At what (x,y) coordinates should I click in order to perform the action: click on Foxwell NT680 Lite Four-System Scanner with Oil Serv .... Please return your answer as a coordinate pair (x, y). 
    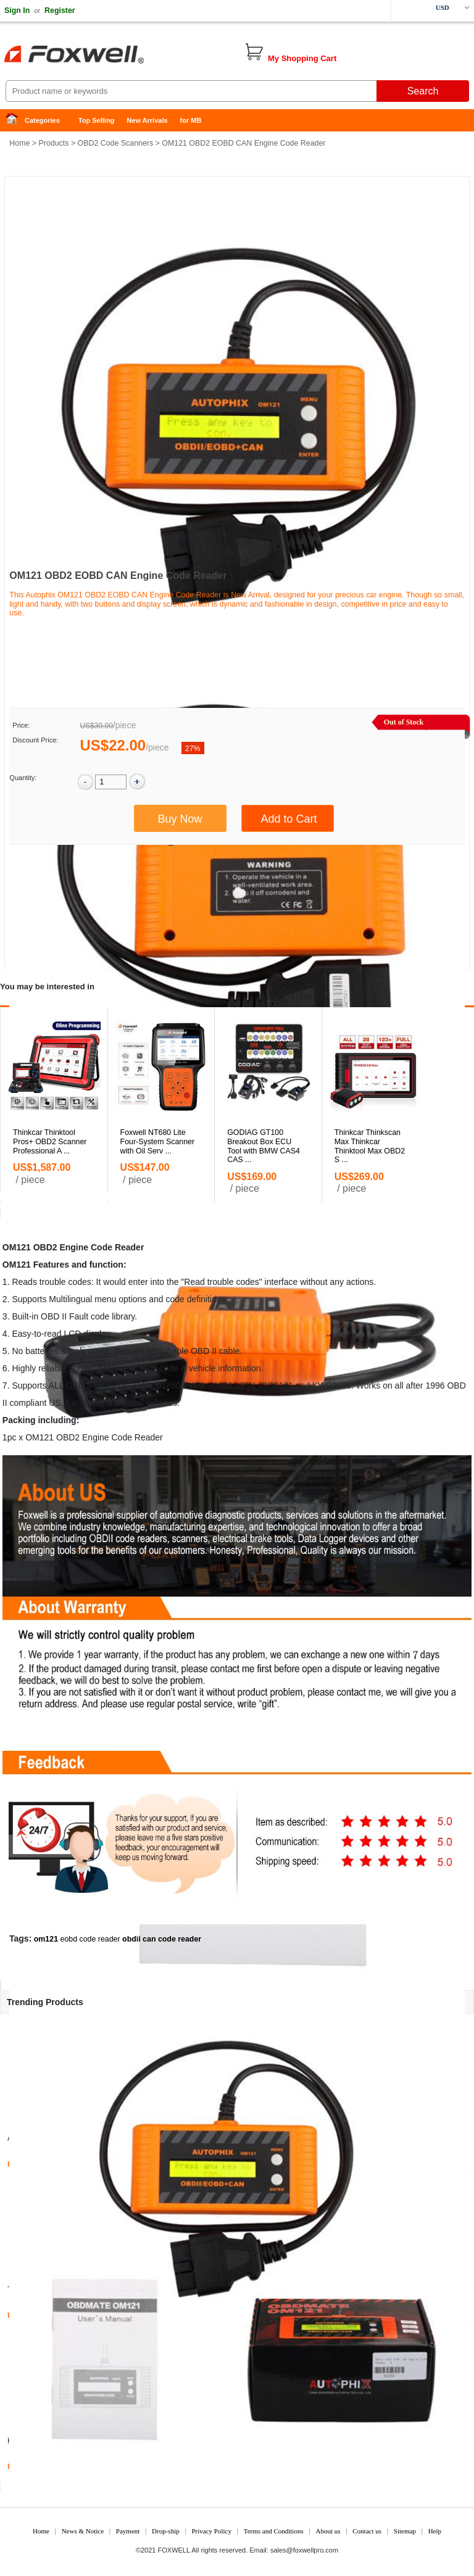
    Looking at the image, I should click on (157, 1141).